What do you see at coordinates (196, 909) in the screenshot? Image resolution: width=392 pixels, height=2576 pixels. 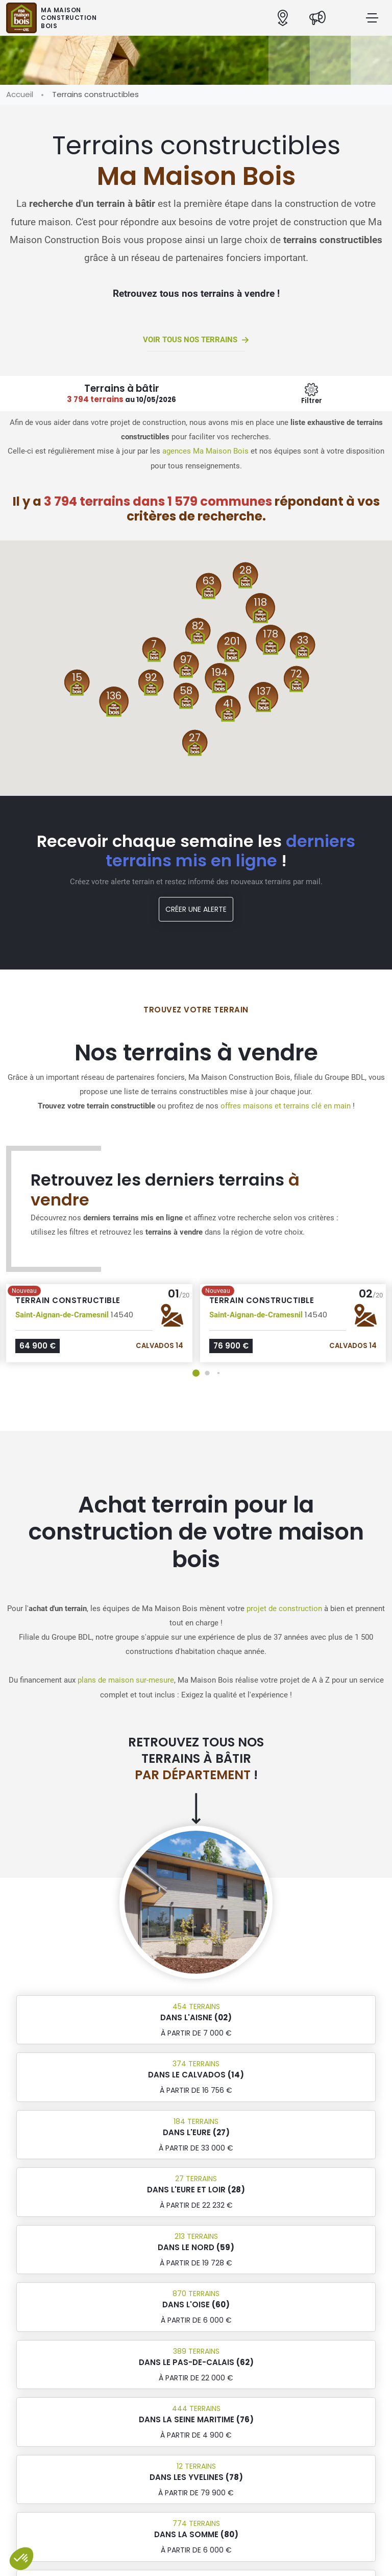 I see `Créer une alerte` at bounding box center [196, 909].